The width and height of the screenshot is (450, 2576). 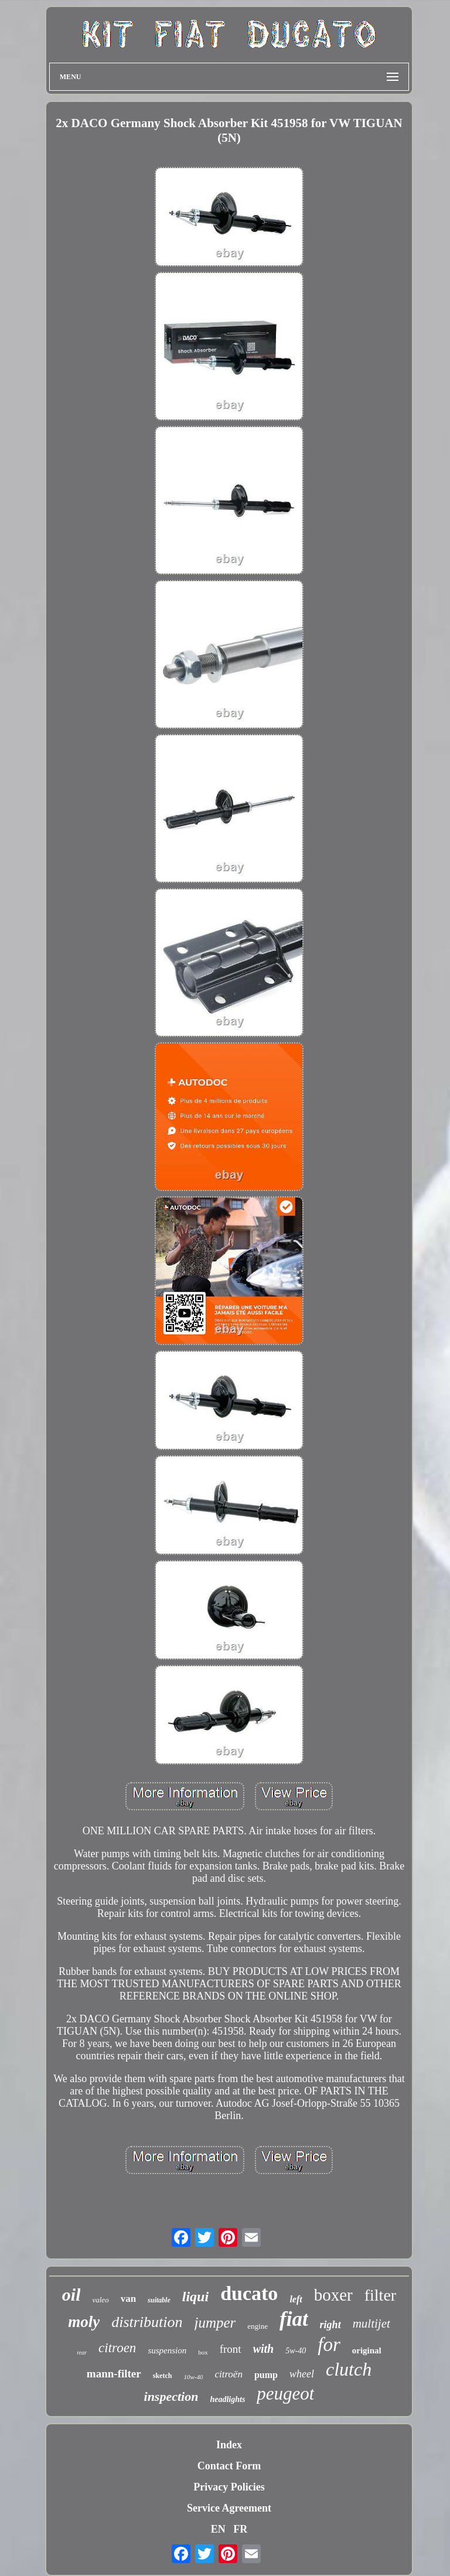 What do you see at coordinates (227, 2399) in the screenshot?
I see `headlights` at bounding box center [227, 2399].